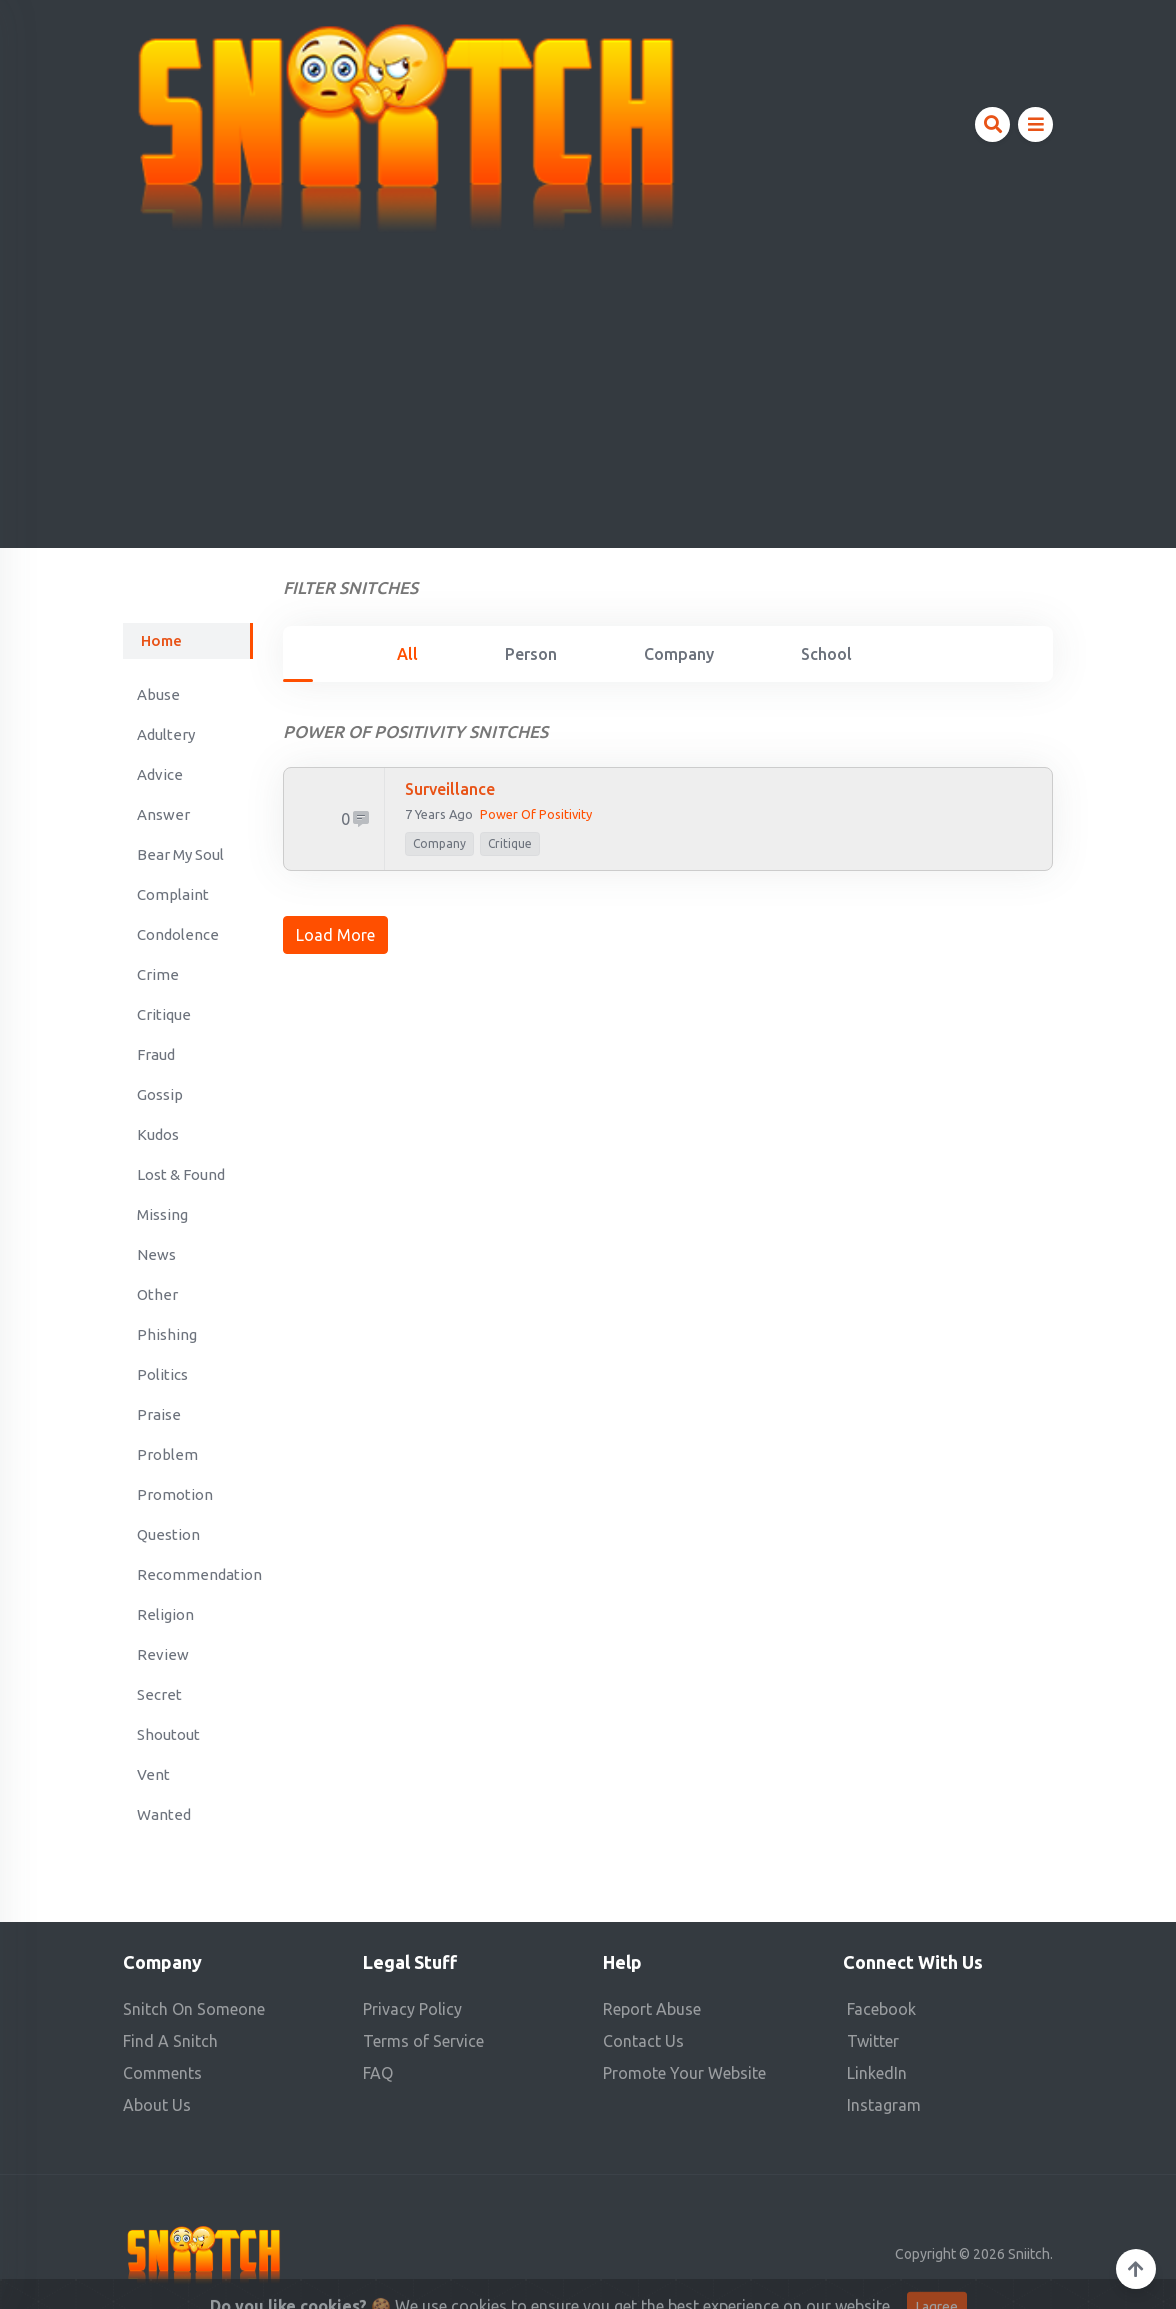 The width and height of the screenshot is (1176, 2309). Describe the element at coordinates (195, 1574) in the screenshot. I see `Recommendation` at that location.